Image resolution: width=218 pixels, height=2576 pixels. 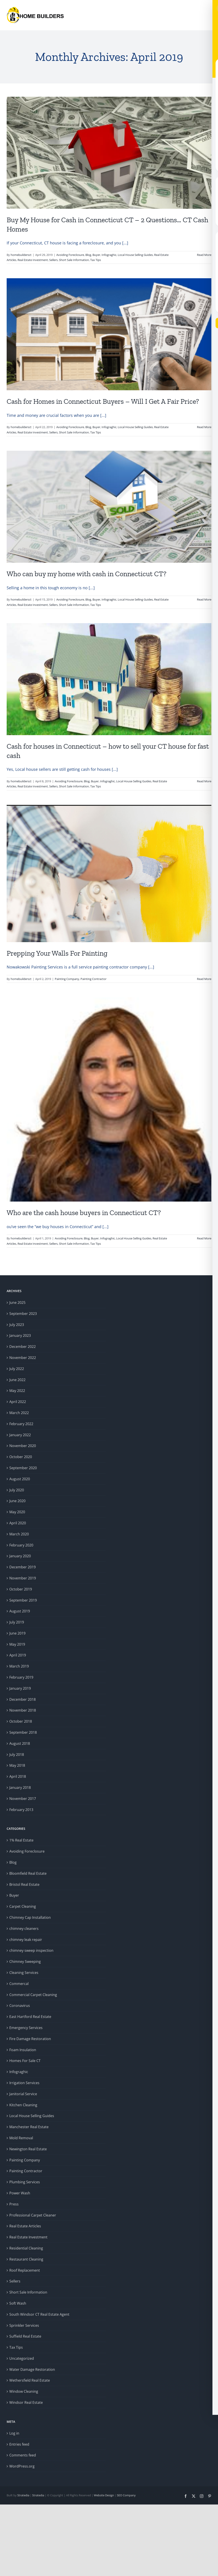 I want to click on September 2018, so click(x=23, y=1732).